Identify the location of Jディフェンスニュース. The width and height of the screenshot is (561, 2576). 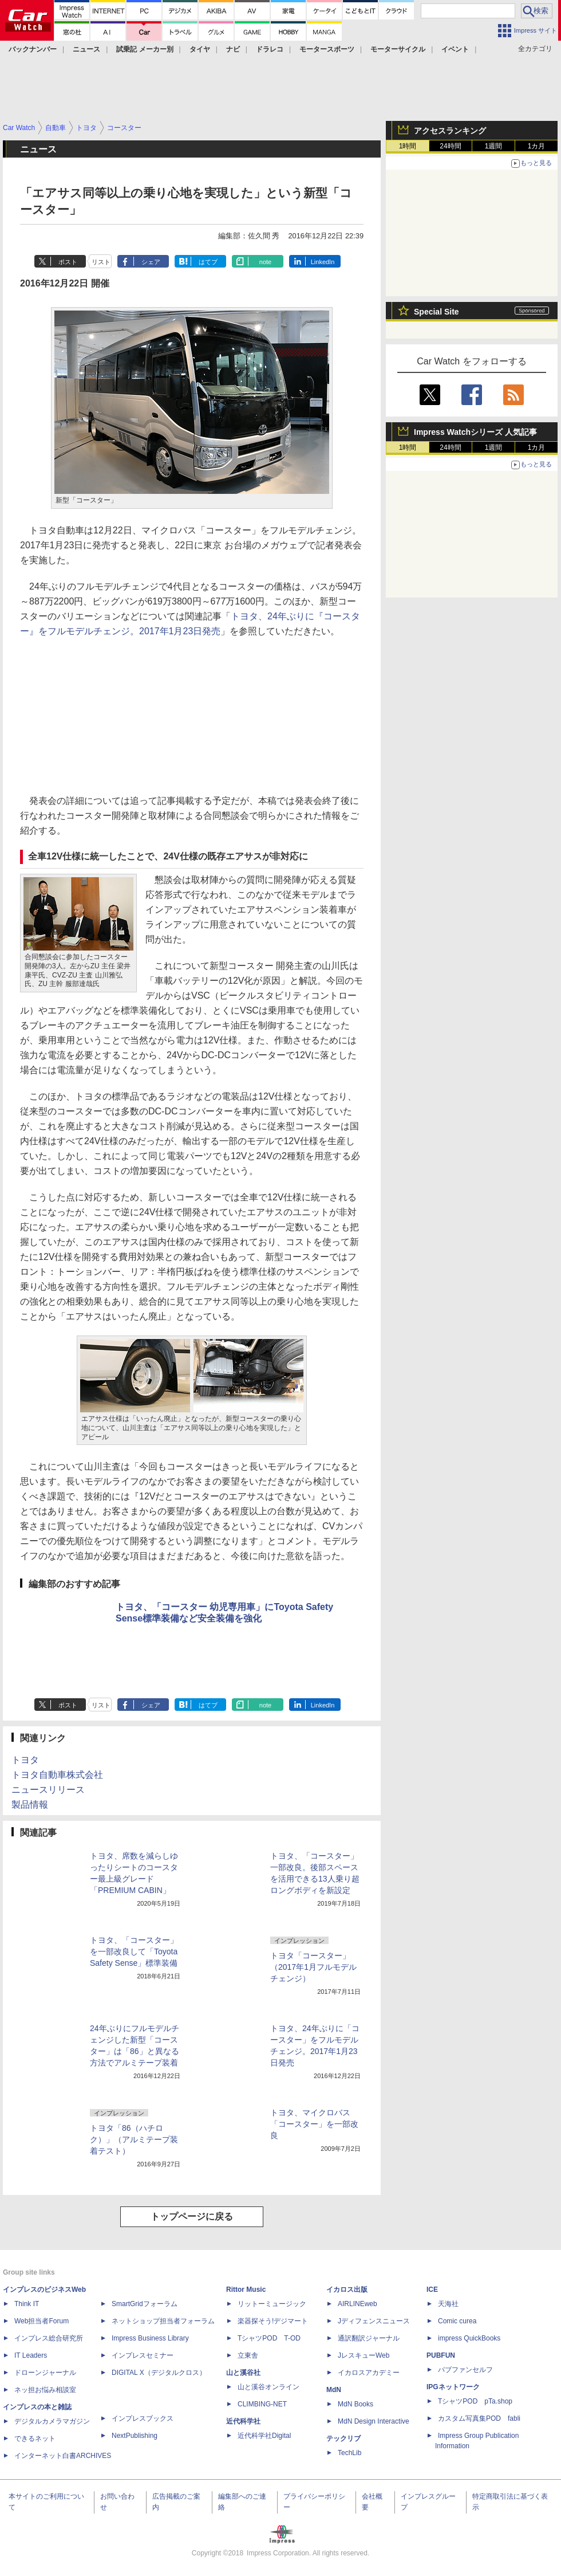
(374, 2321).